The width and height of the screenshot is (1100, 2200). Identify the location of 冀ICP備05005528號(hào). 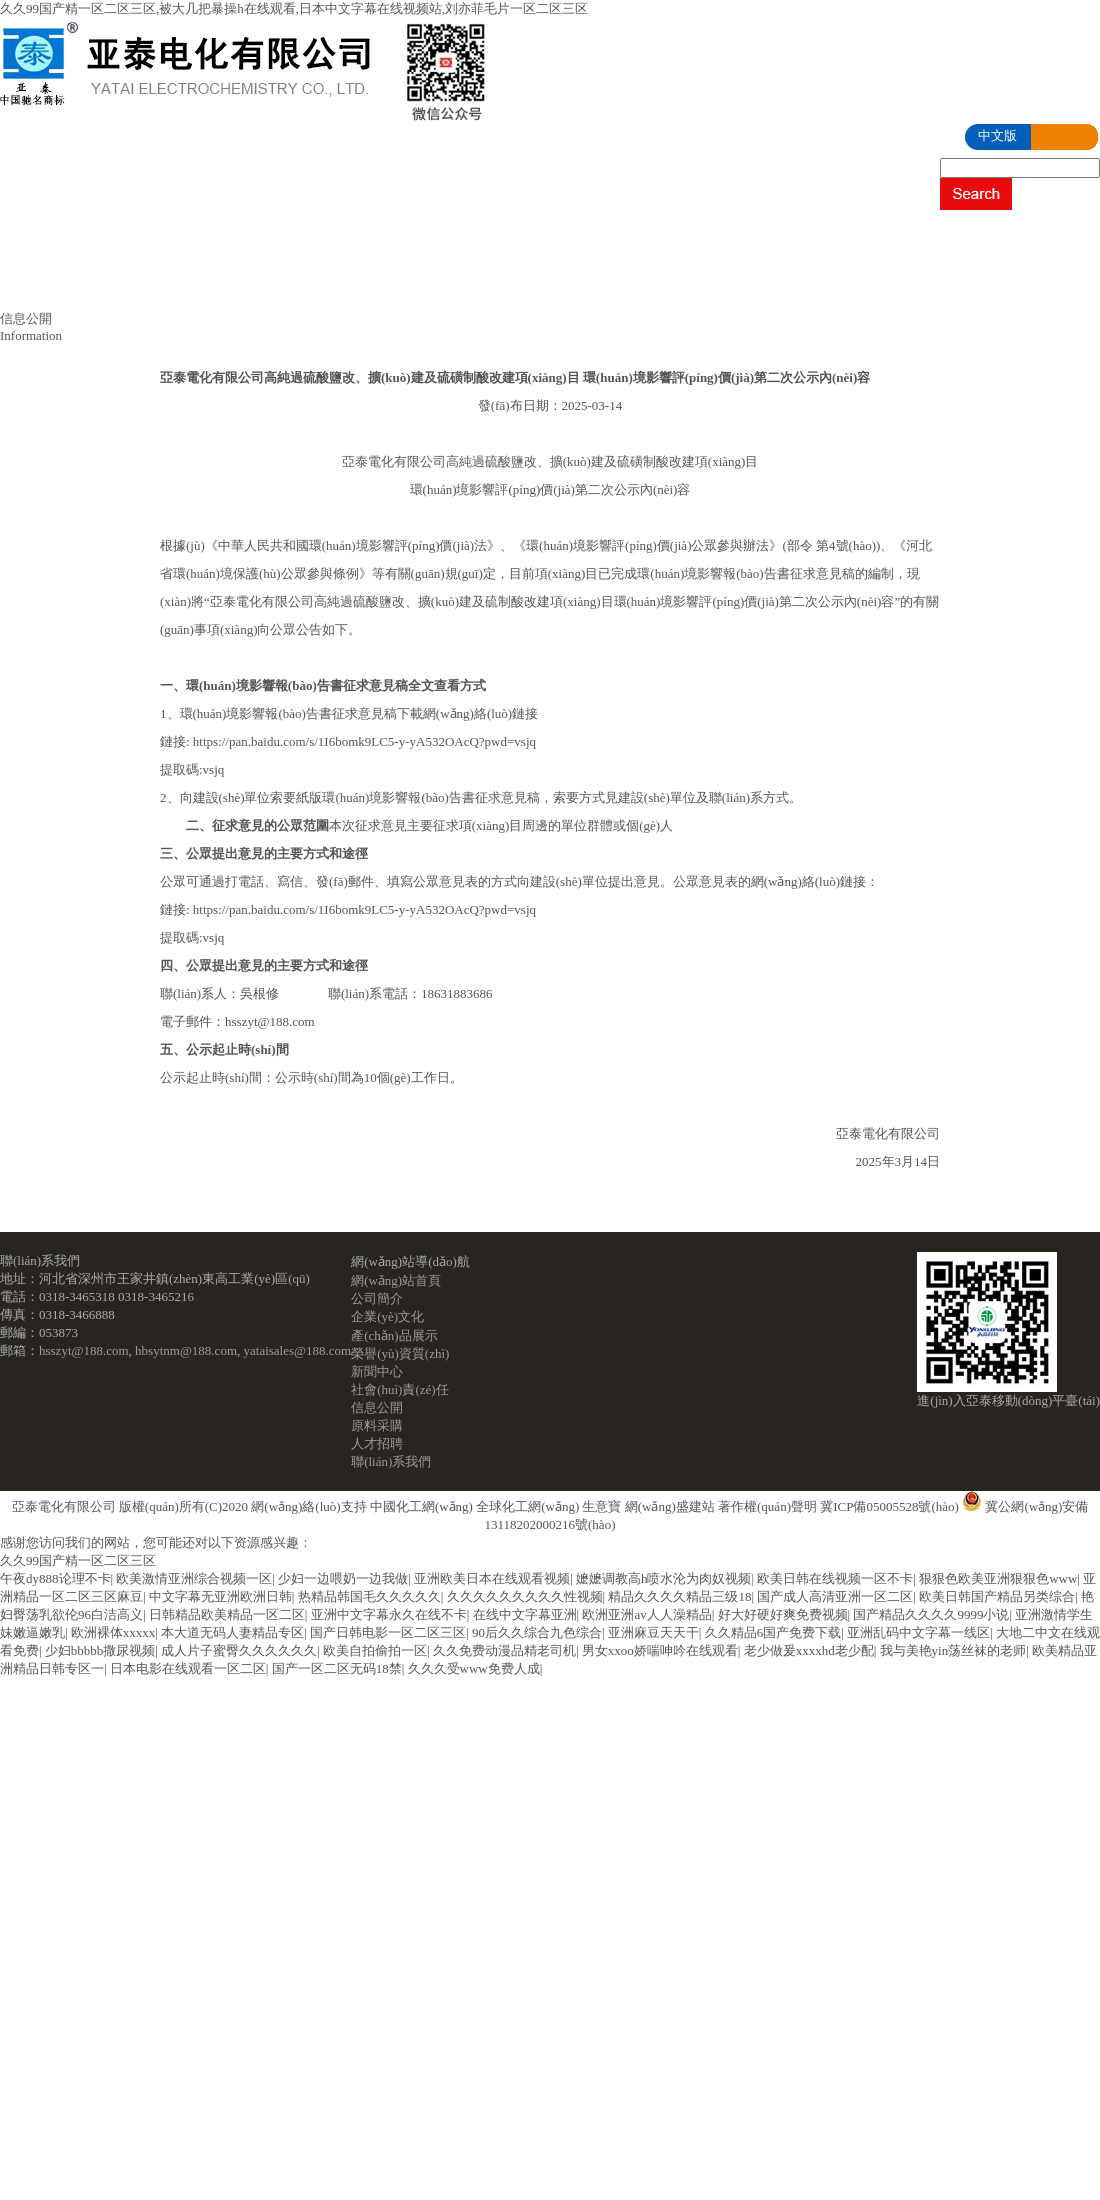
(889, 1506).